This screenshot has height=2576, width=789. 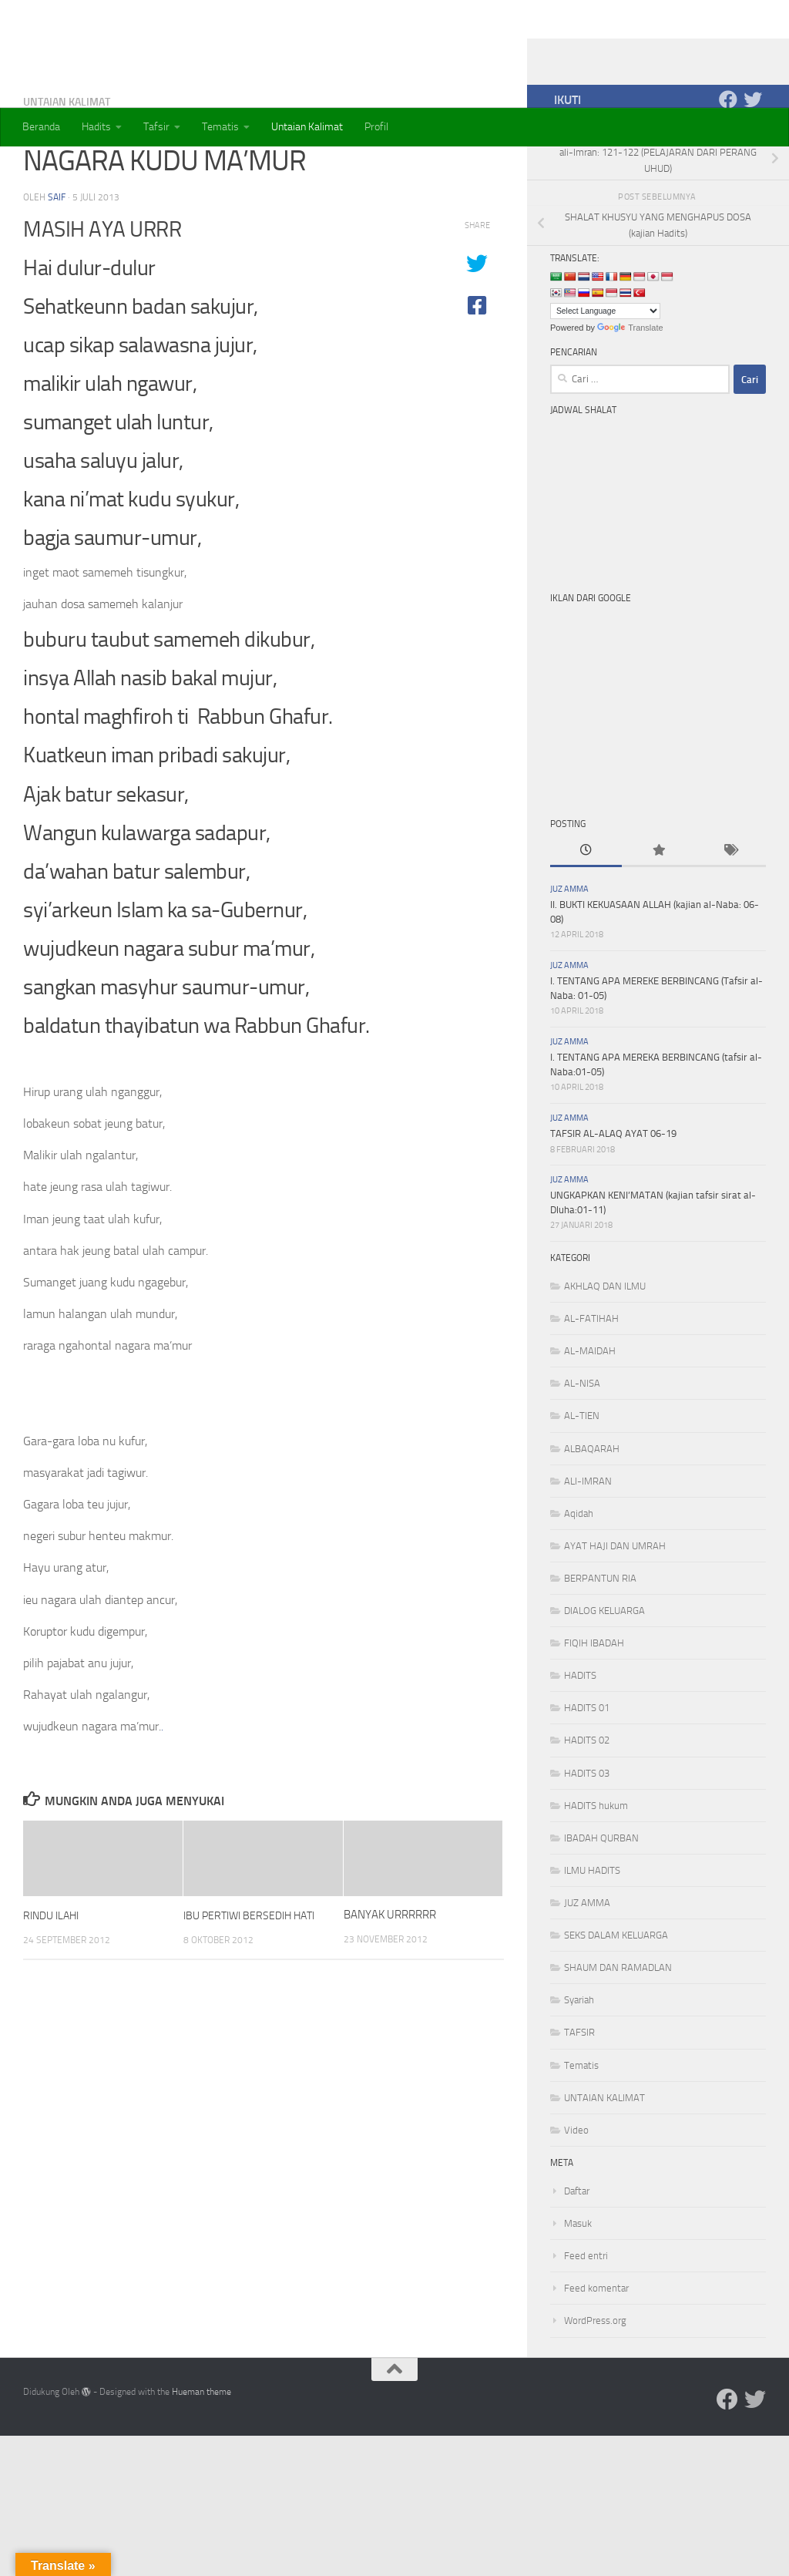 I want to click on Translate, so click(x=630, y=389).